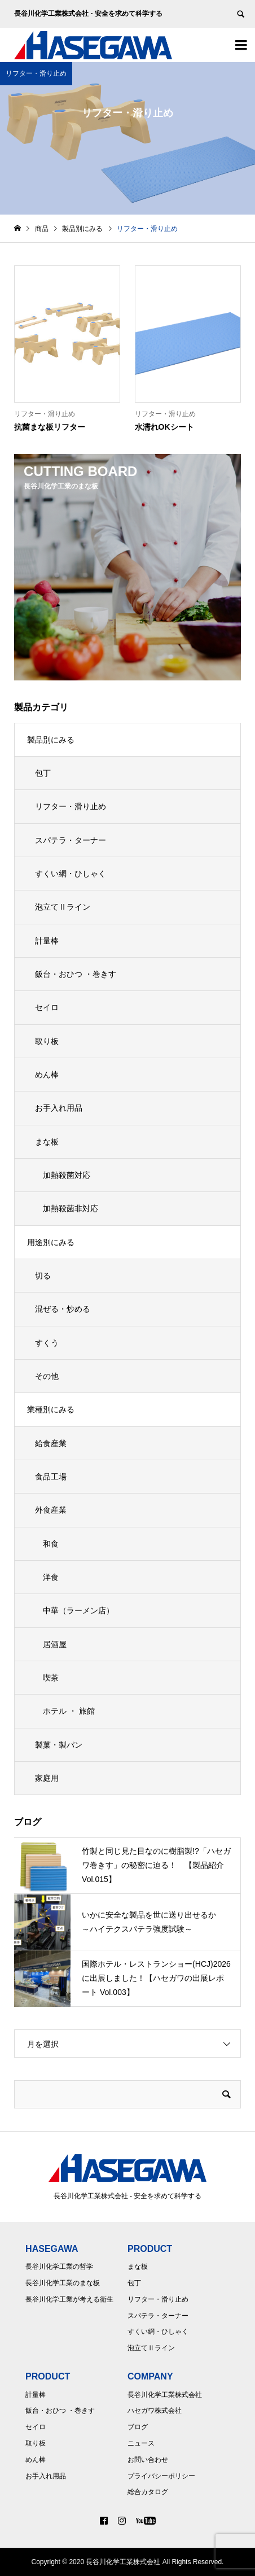  I want to click on 混ぜる・炒める, so click(62, 1308).